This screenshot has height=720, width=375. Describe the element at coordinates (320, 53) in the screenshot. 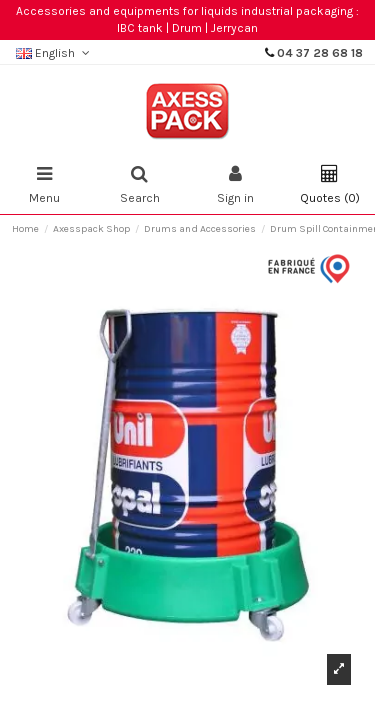

I see `04 37 28 68 18` at that location.